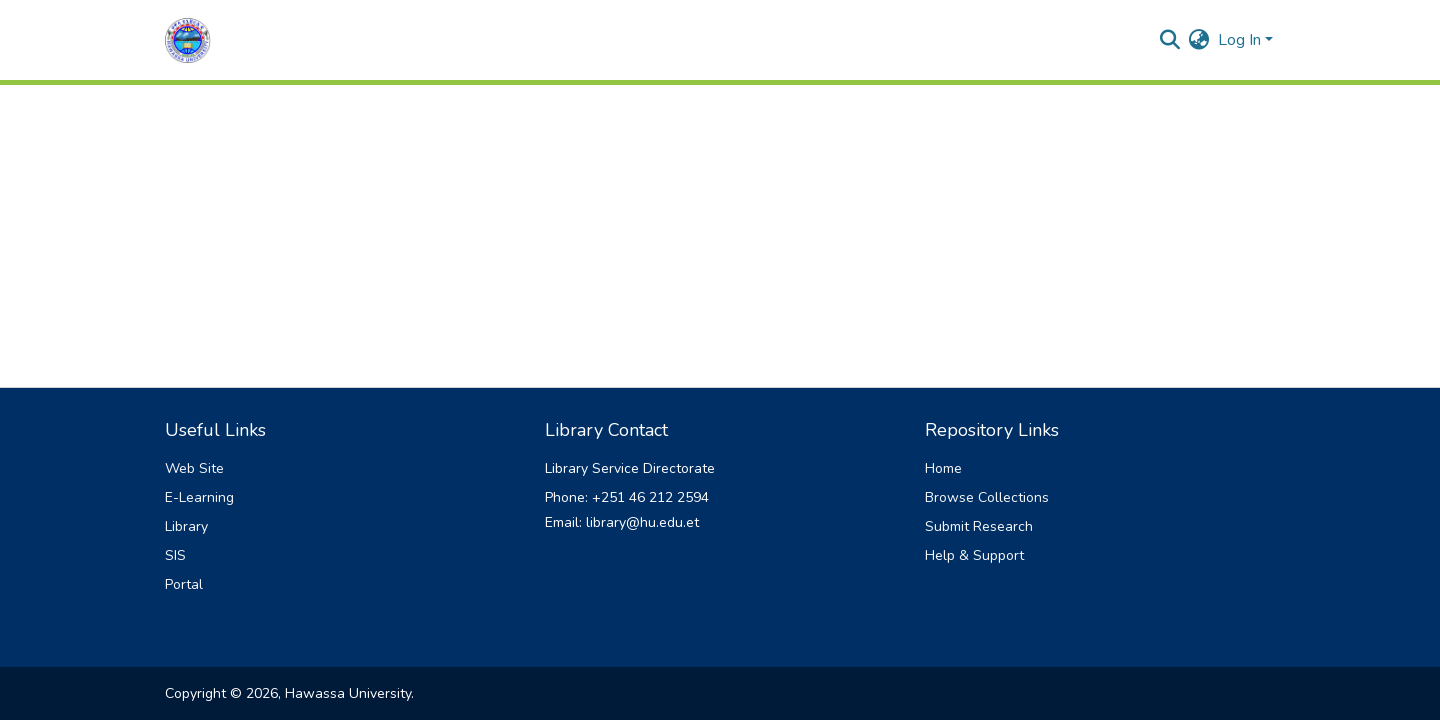 The width and height of the screenshot is (1440, 720). What do you see at coordinates (175, 555) in the screenshot?
I see `SIS` at bounding box center [175, 555].